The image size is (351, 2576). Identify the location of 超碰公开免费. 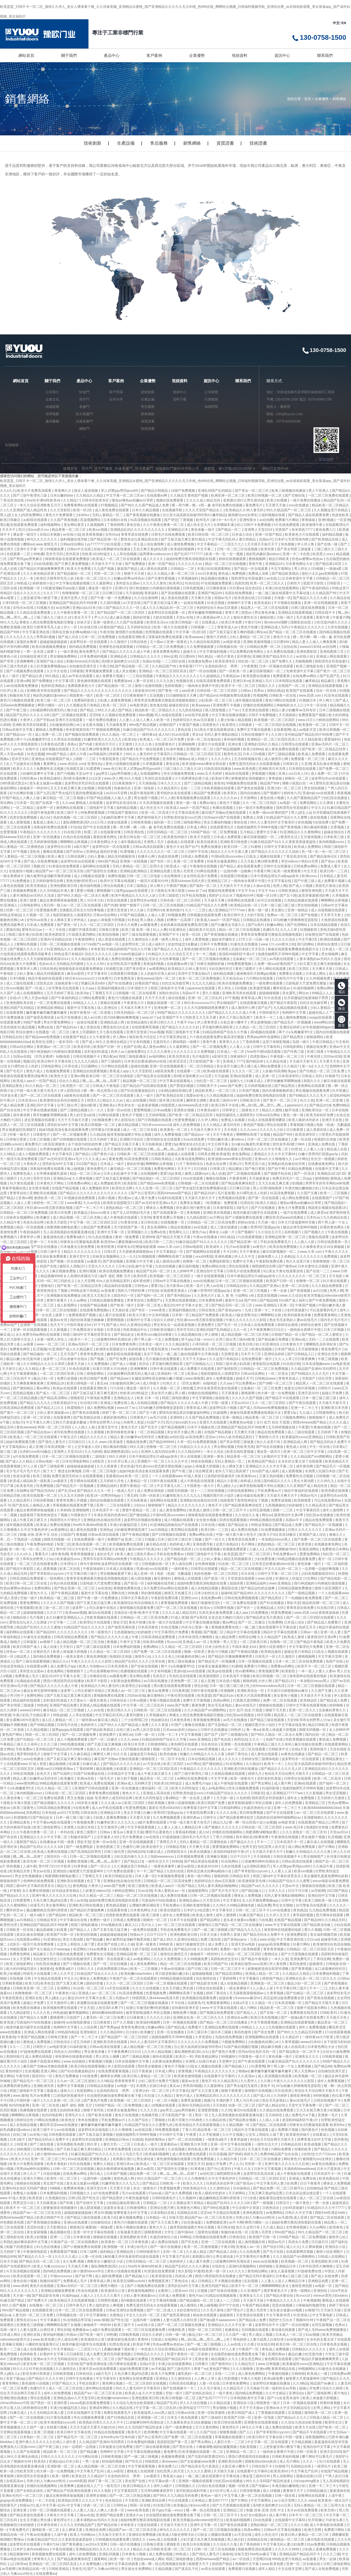
(332, 1393).